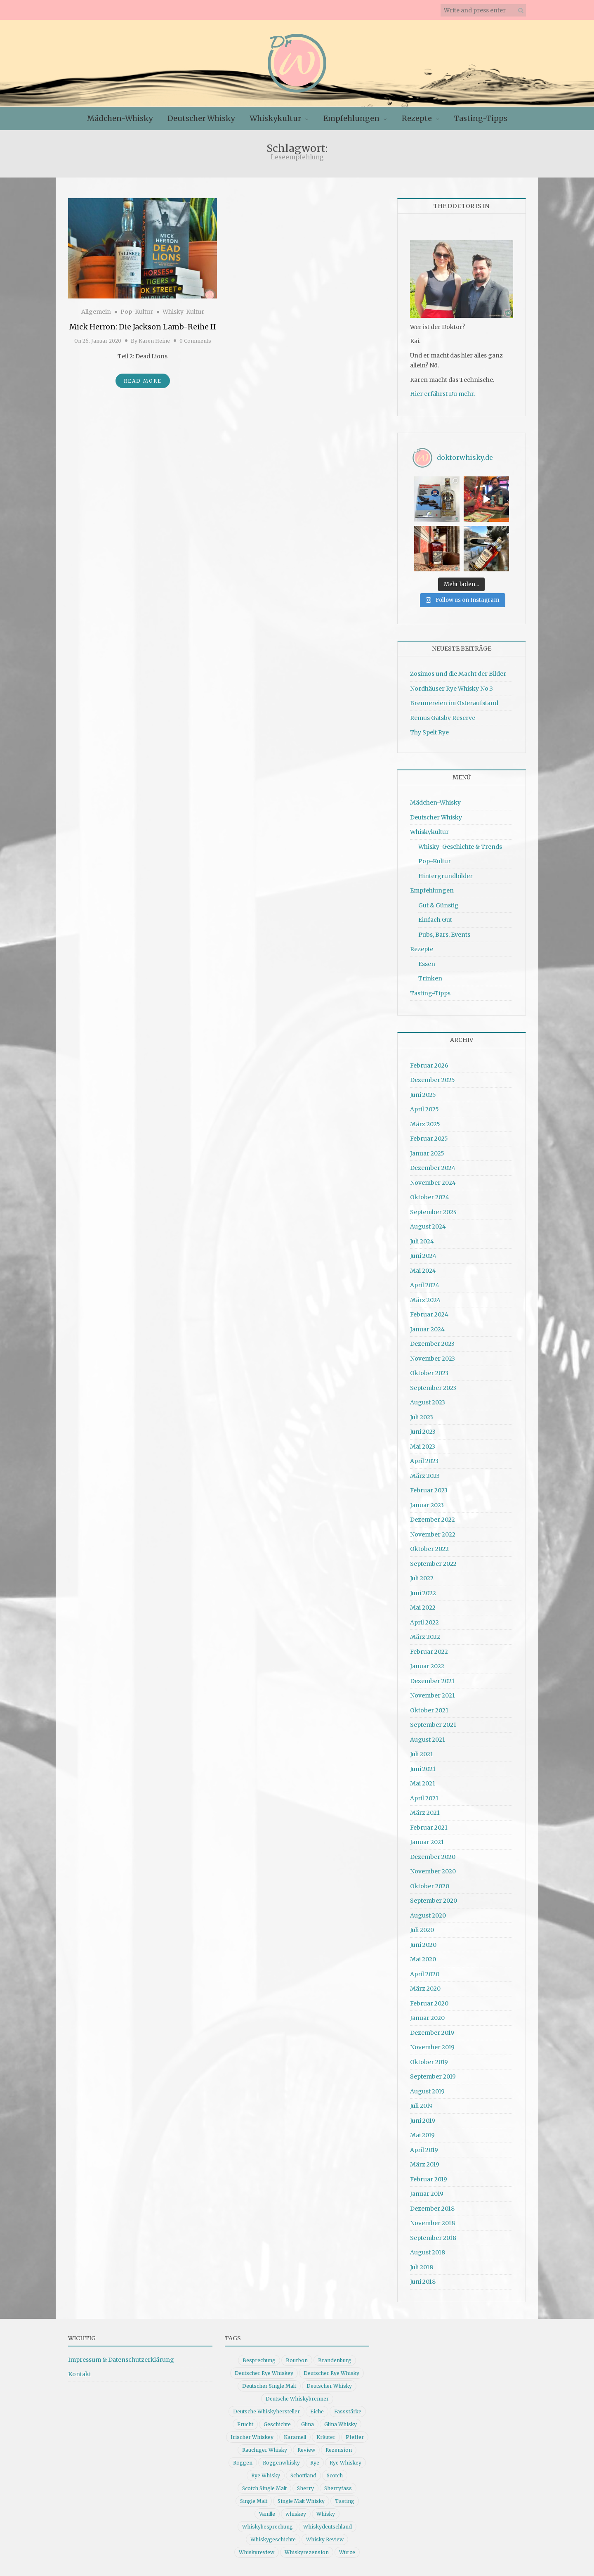  What do you see at coordinates (265, 2475) in the screenshot?
I see `Rye Whisky [Rye Whisky (18 Einträge)]` at bounding box center [265, 2475].